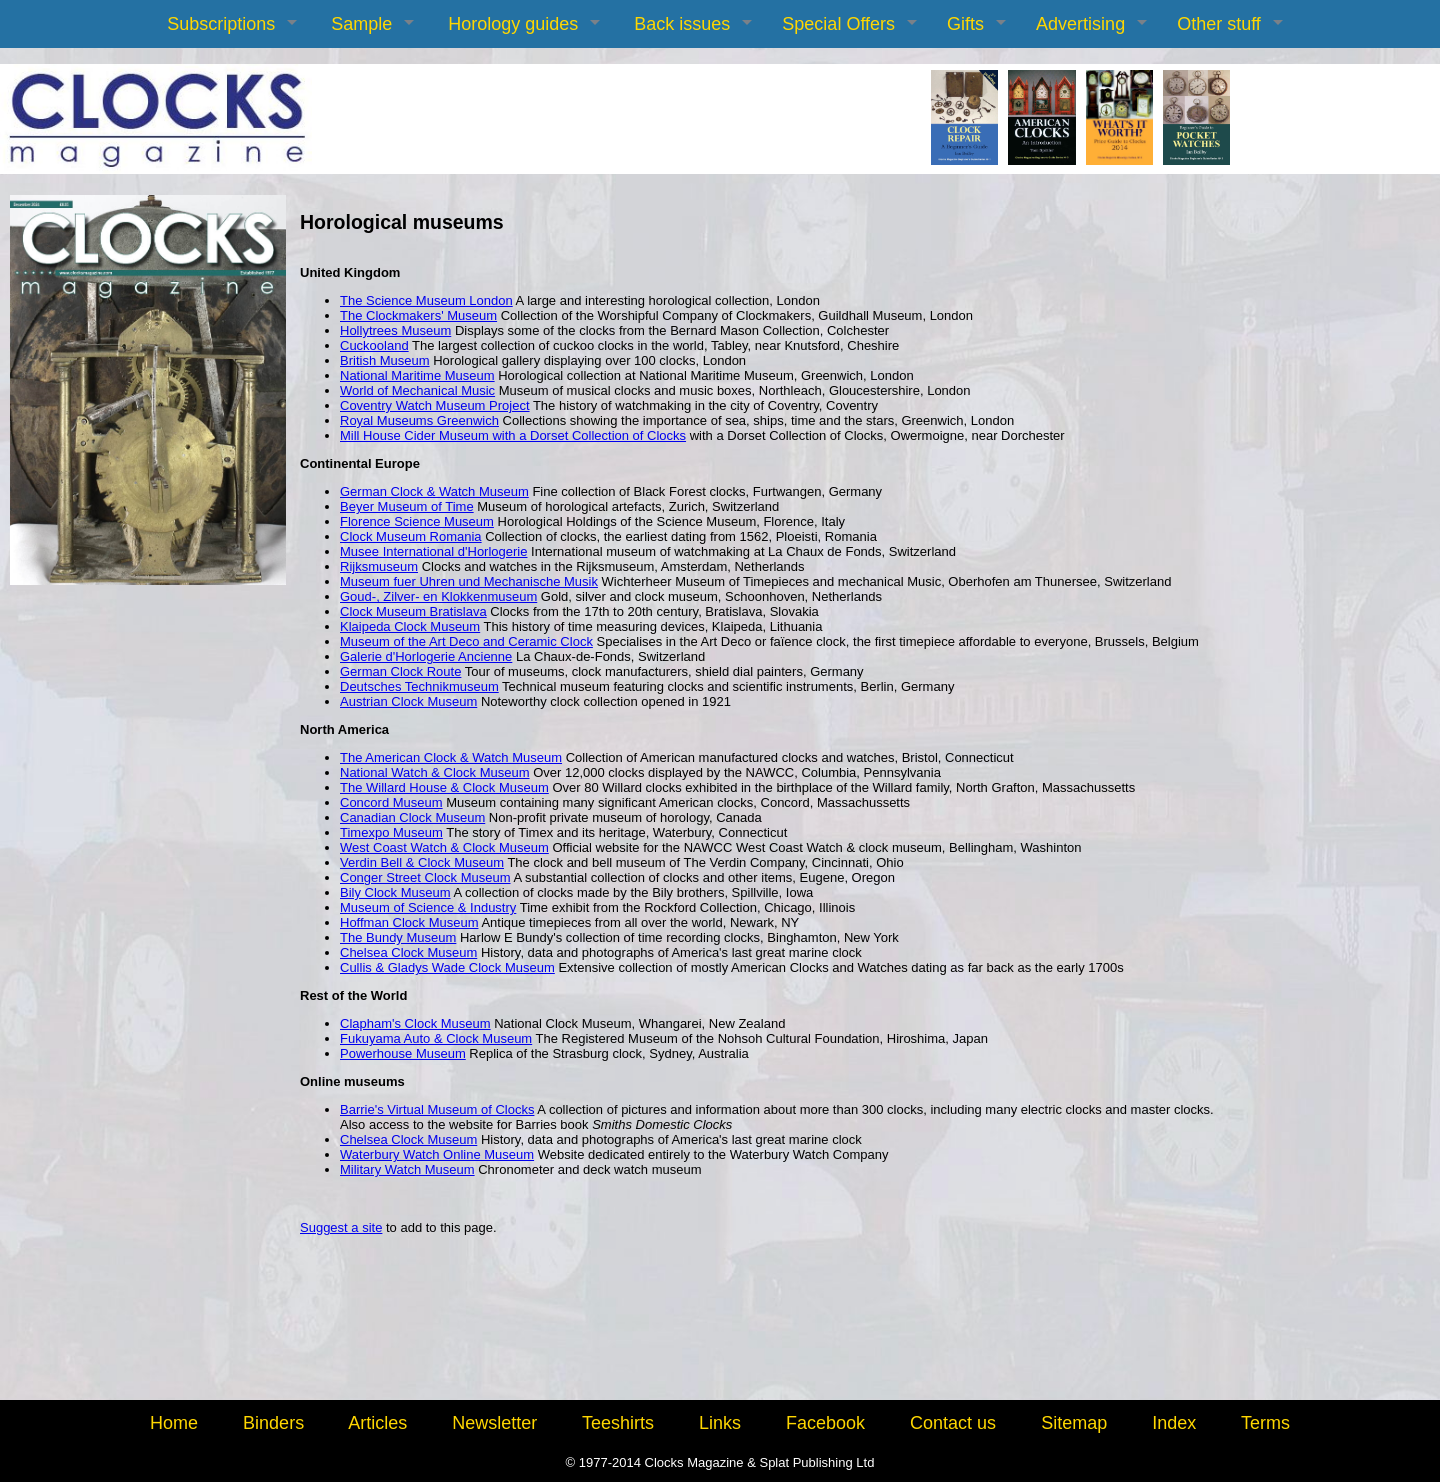 Image resolution: width=1440 pixels, height=1482 pixels. What do you see at coordinates (513, 435) in the screenshot?
I see `Mill House Cider Museum with a Dorset Collection of Clocks` at bounding box center [513, 435].